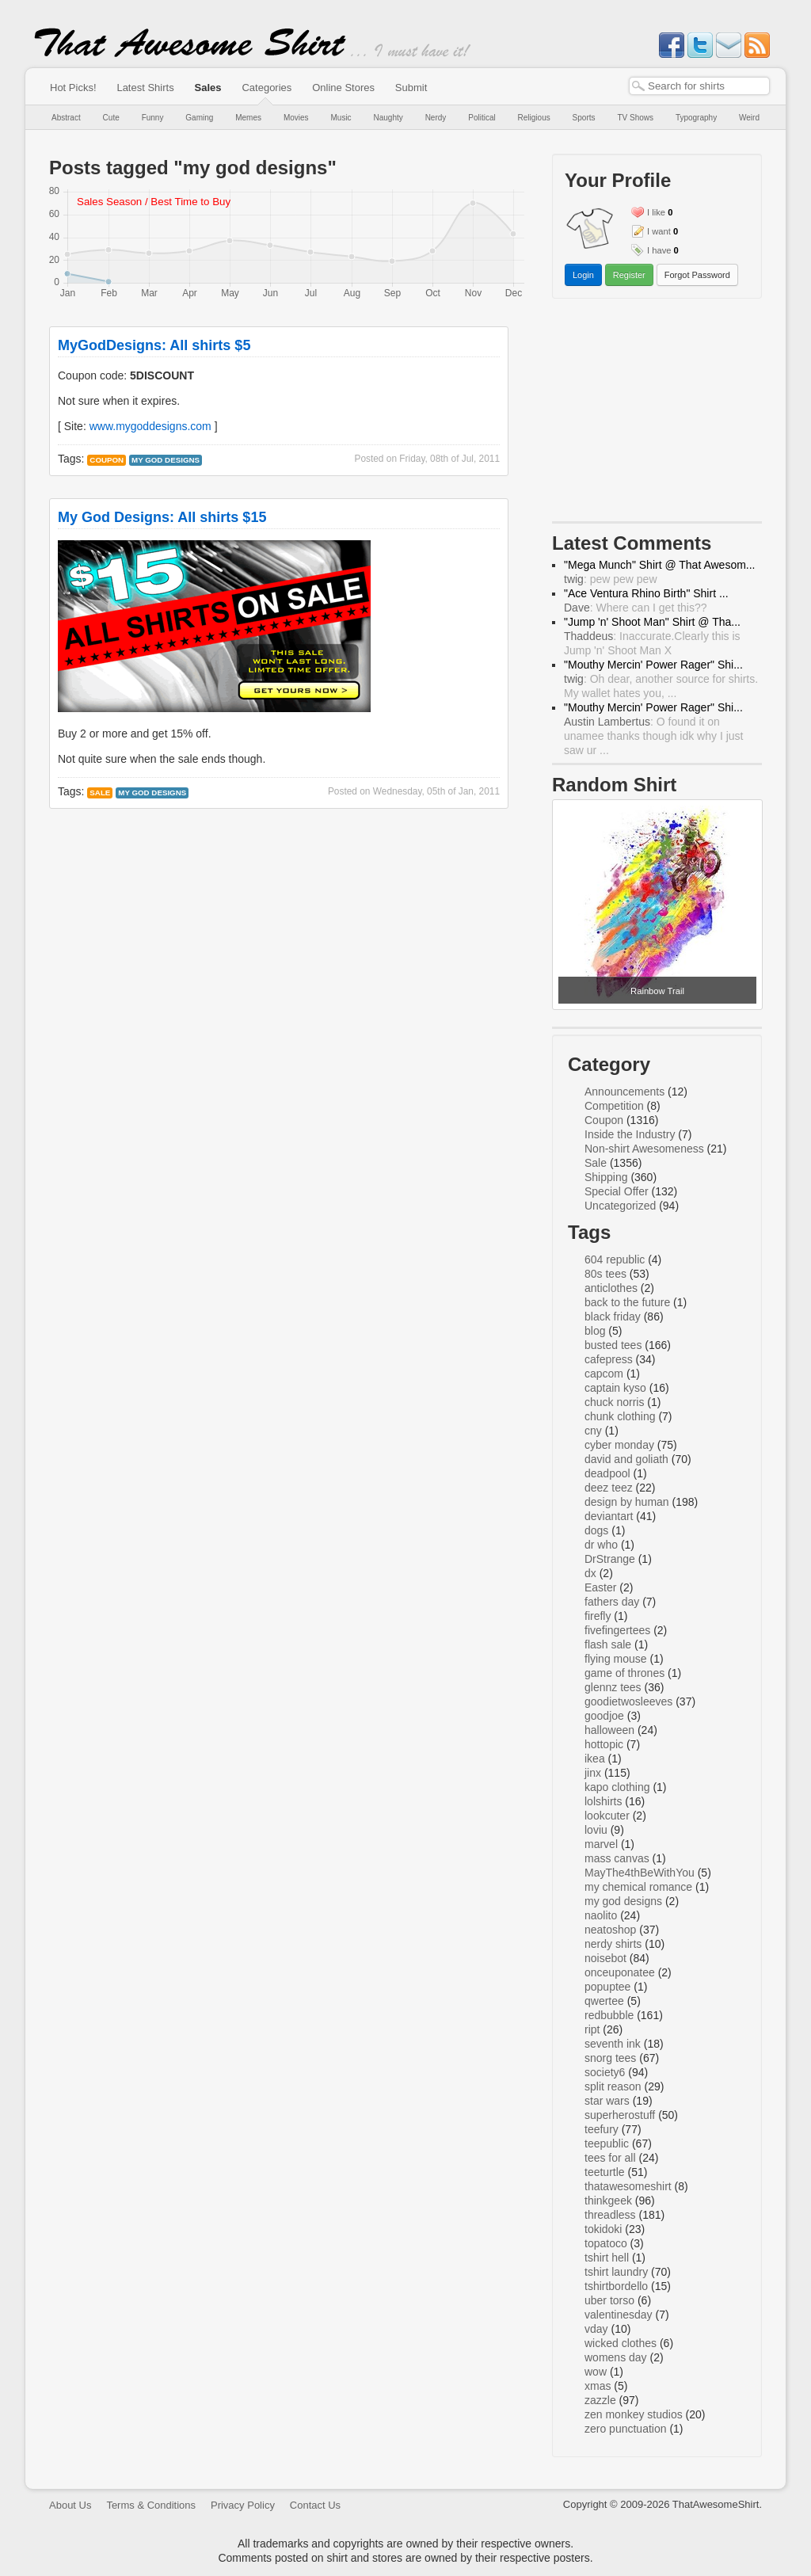 The height and width of the screenshot is (2576, 811). Describe the element at coordinates (199, 117) in the screenshot. I see `Gaming` at that location.